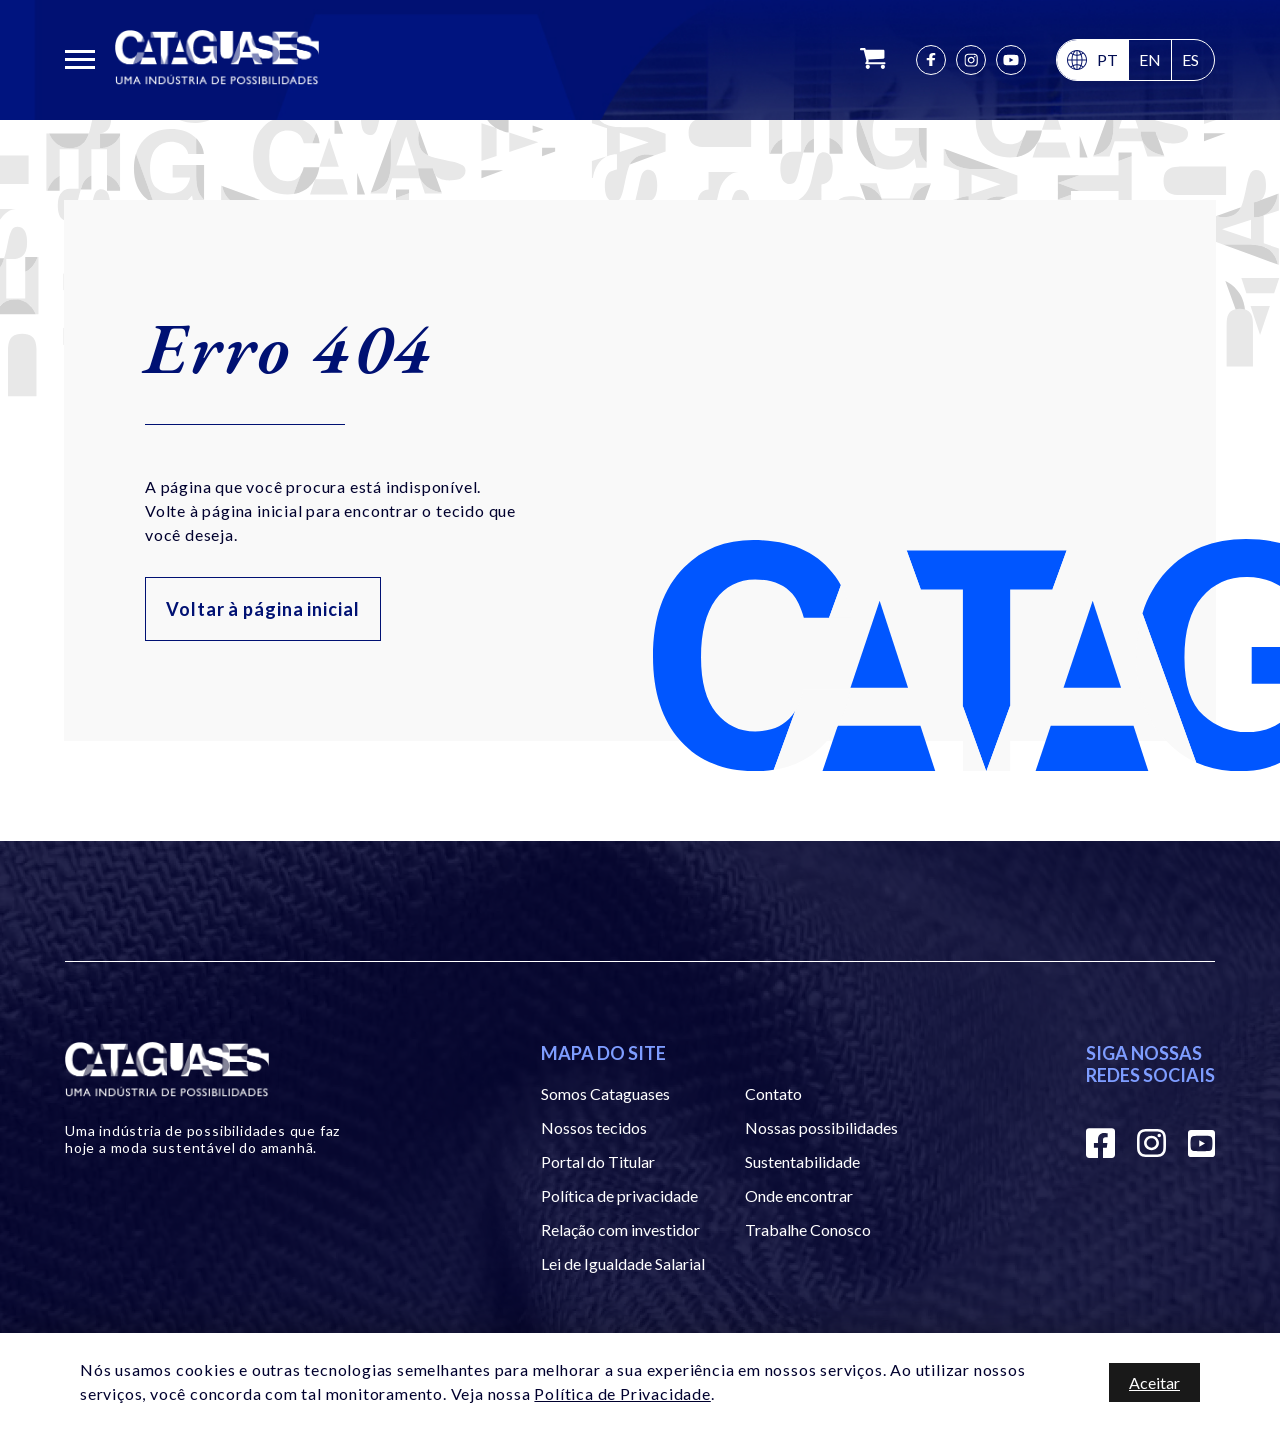 The image size is (1280, 1431). What do you see at coordinates (799, 1195) in the screenshot?
I see `Onde encontrar` at bounding box center [799, 1195].